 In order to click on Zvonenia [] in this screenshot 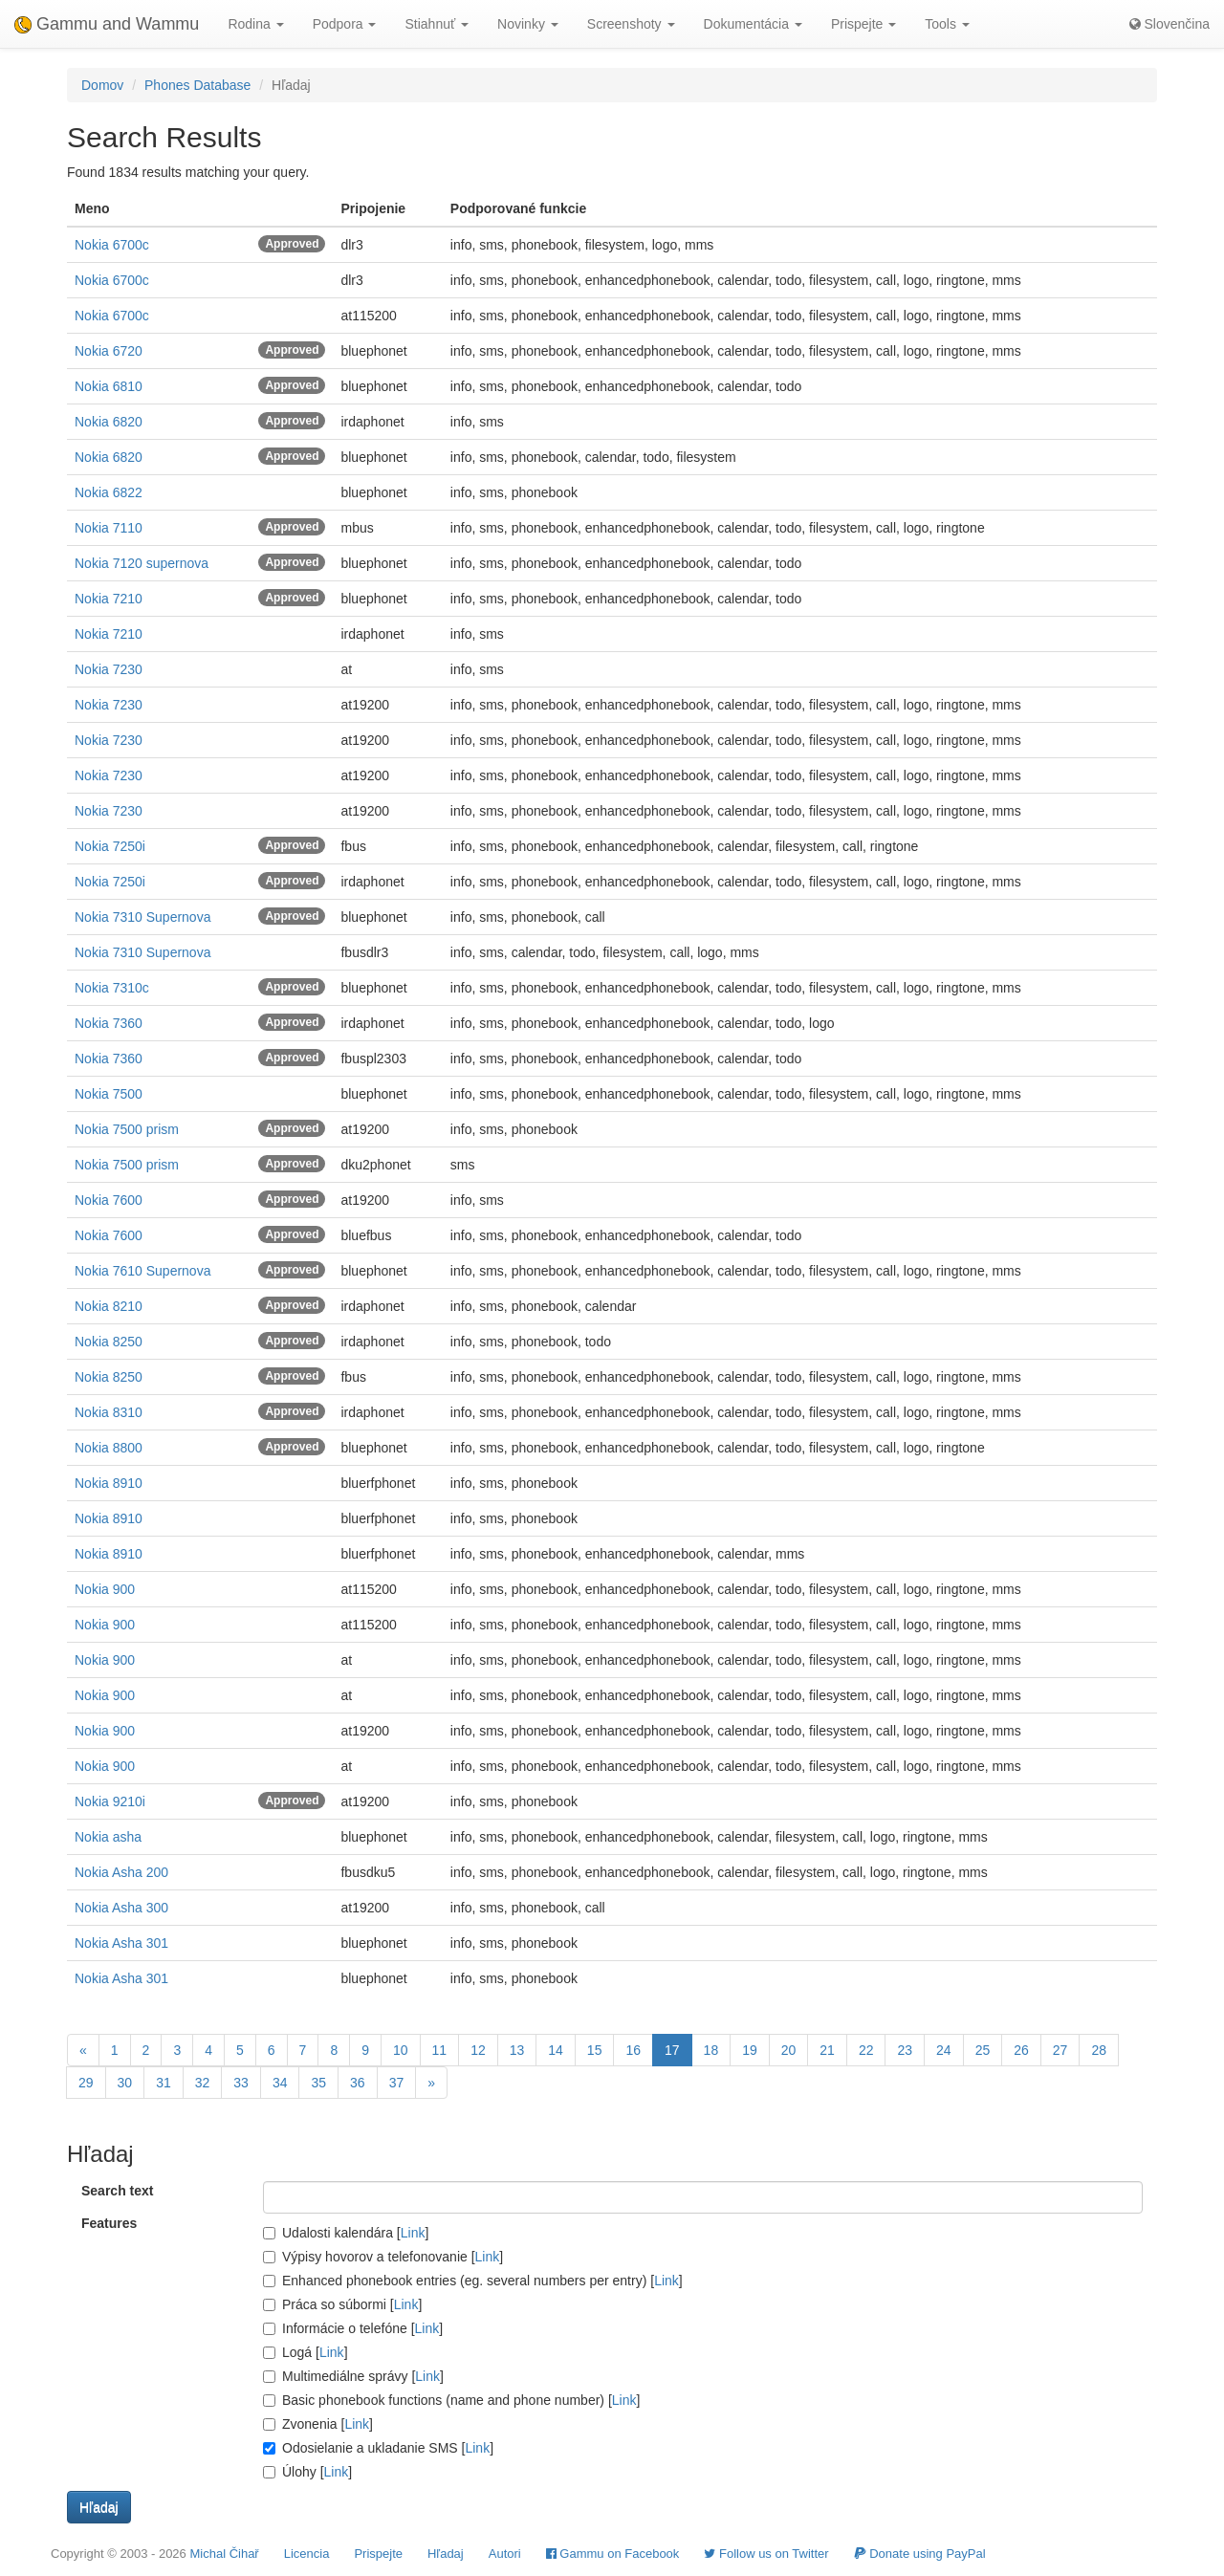, I will do `click(318, 2424)`.